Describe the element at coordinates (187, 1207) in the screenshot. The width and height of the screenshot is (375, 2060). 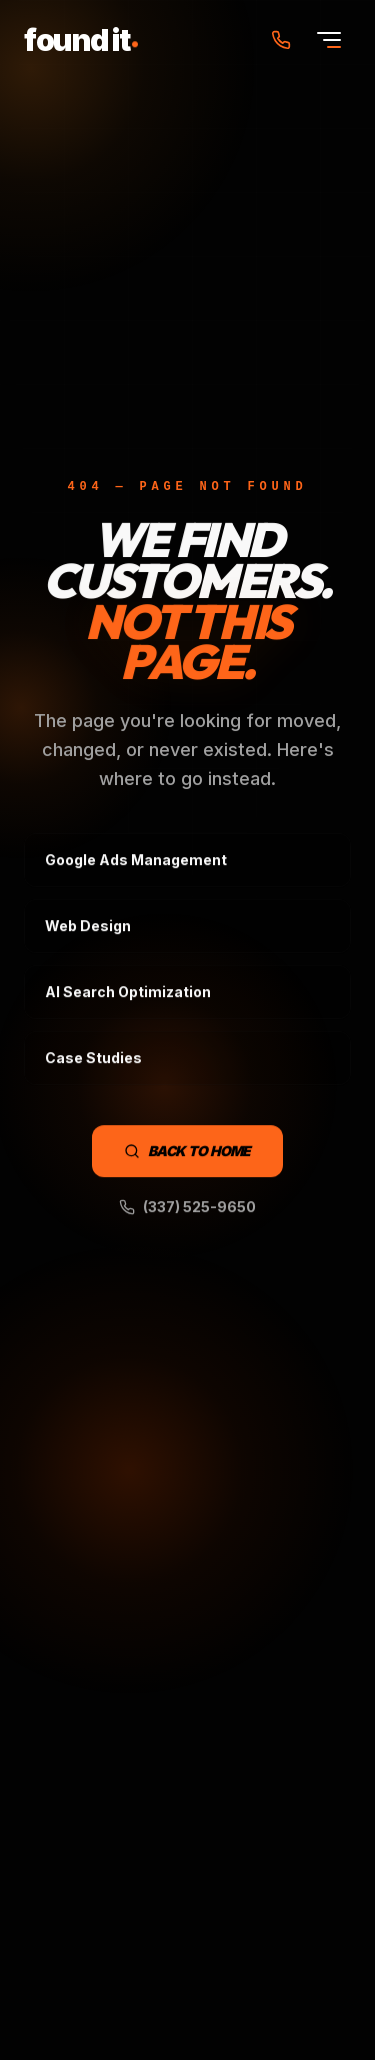
I see `(337) 525-9650` at that location.